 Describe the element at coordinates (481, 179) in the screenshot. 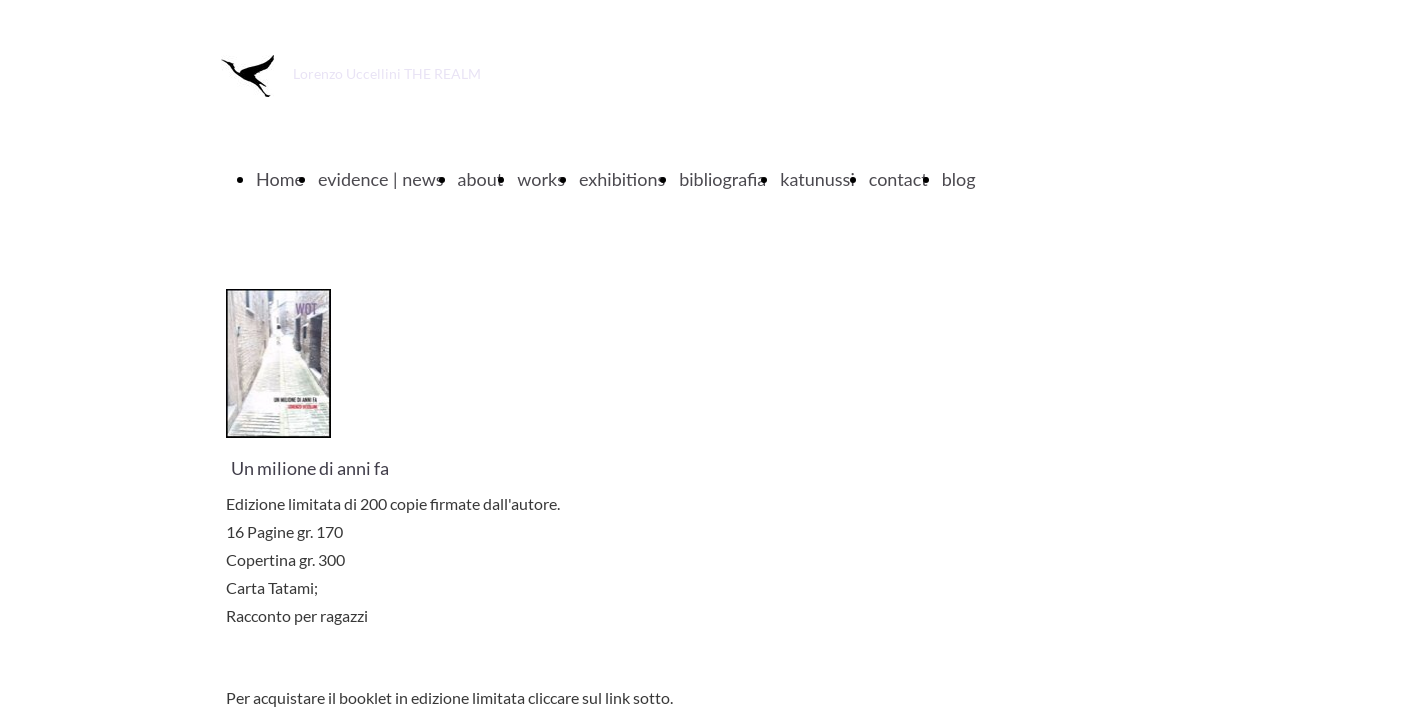

I see `about` at that location.